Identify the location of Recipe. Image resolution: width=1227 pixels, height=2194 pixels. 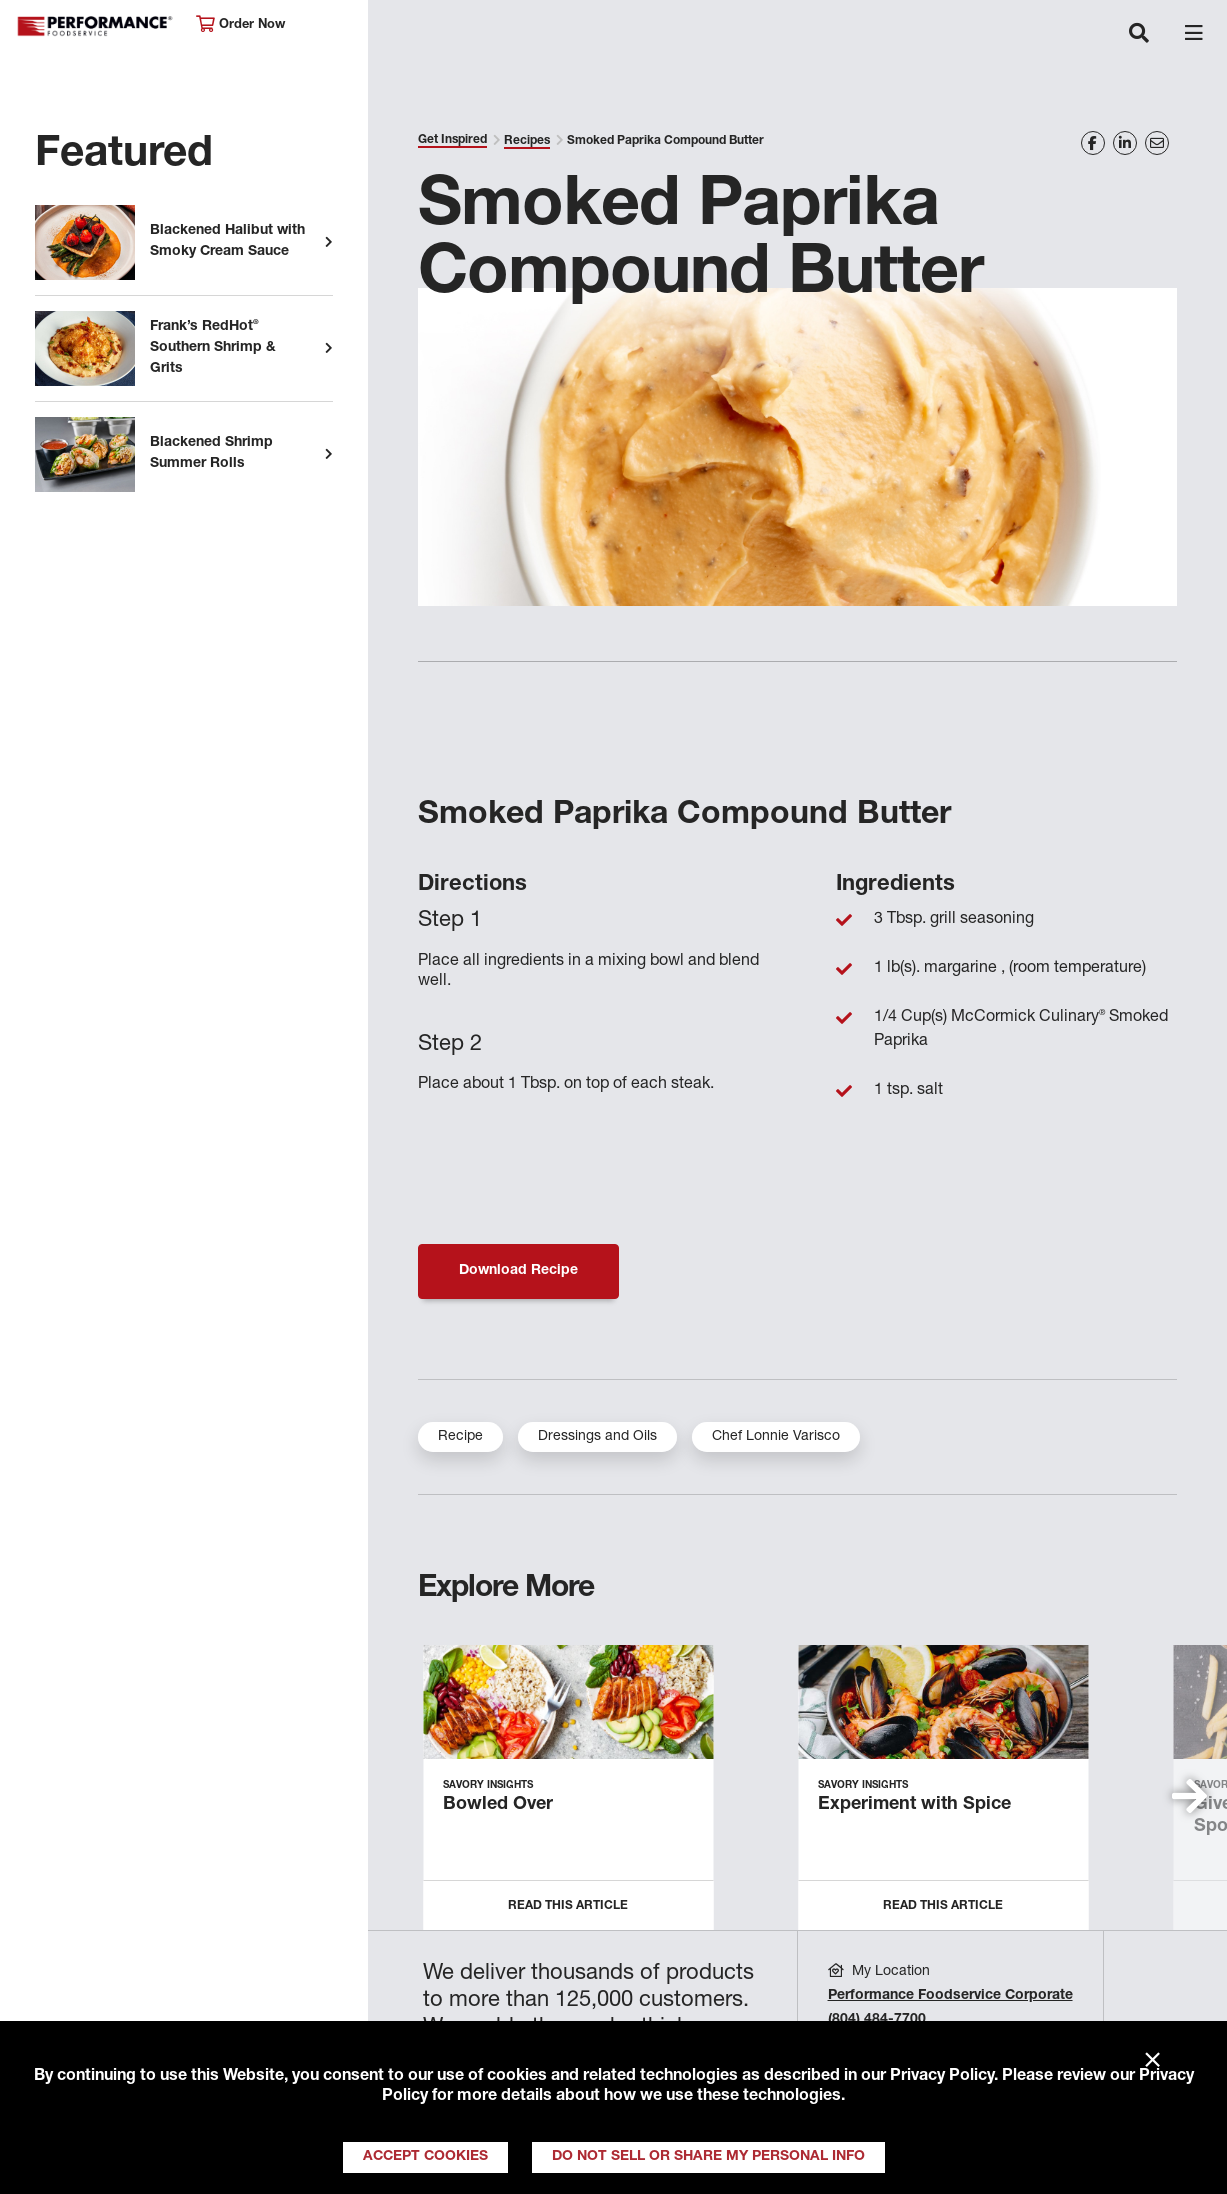
(460, 1437).